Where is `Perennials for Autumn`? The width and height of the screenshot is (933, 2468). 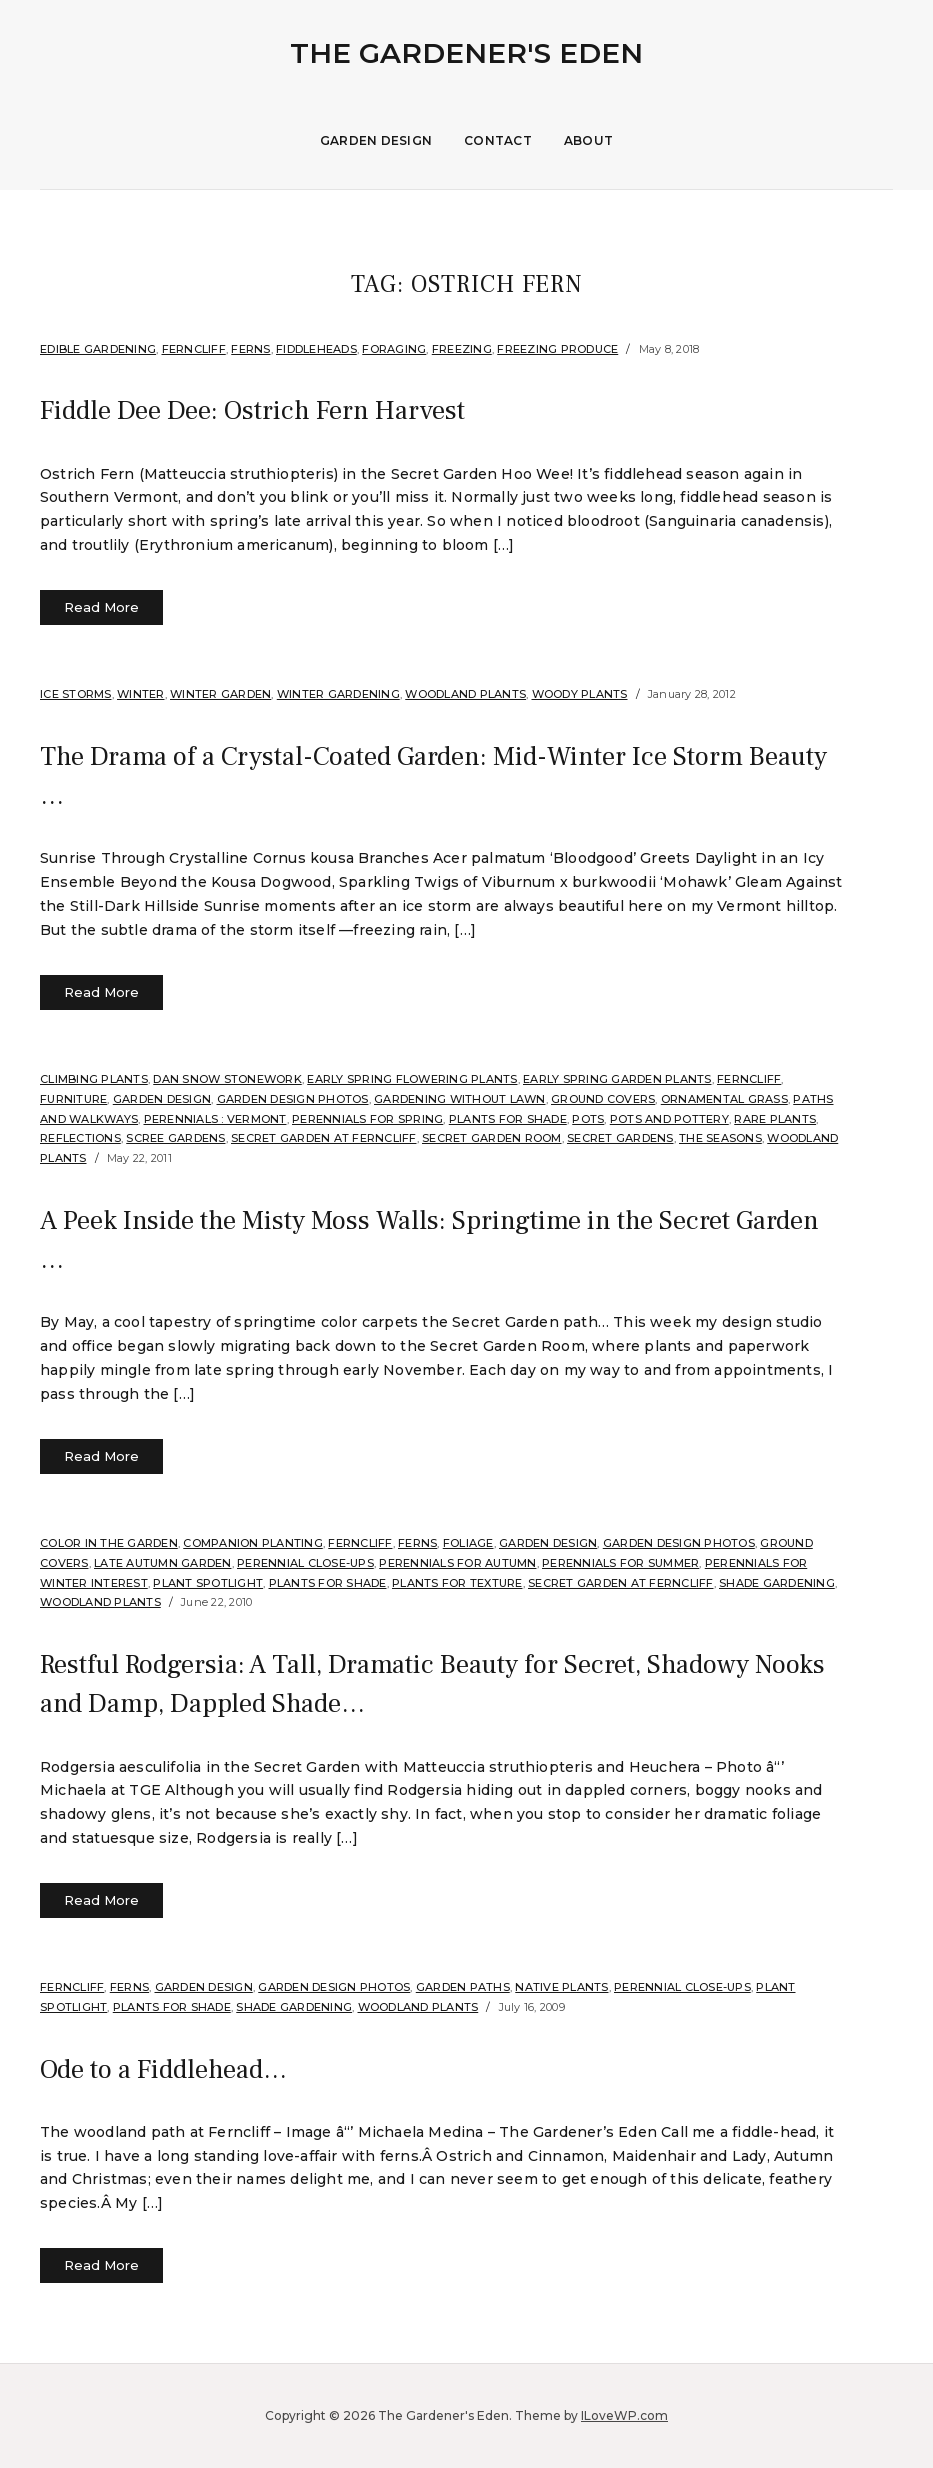
Perennials for Autumn is located at coordinates (457, 1563).